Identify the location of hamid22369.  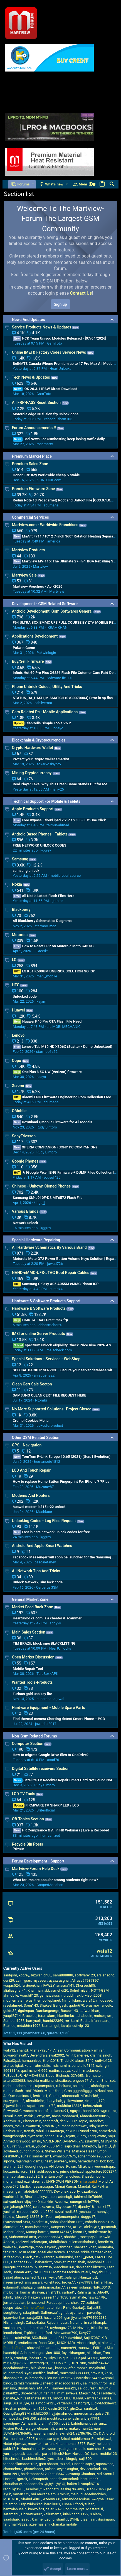
(53, 2021).